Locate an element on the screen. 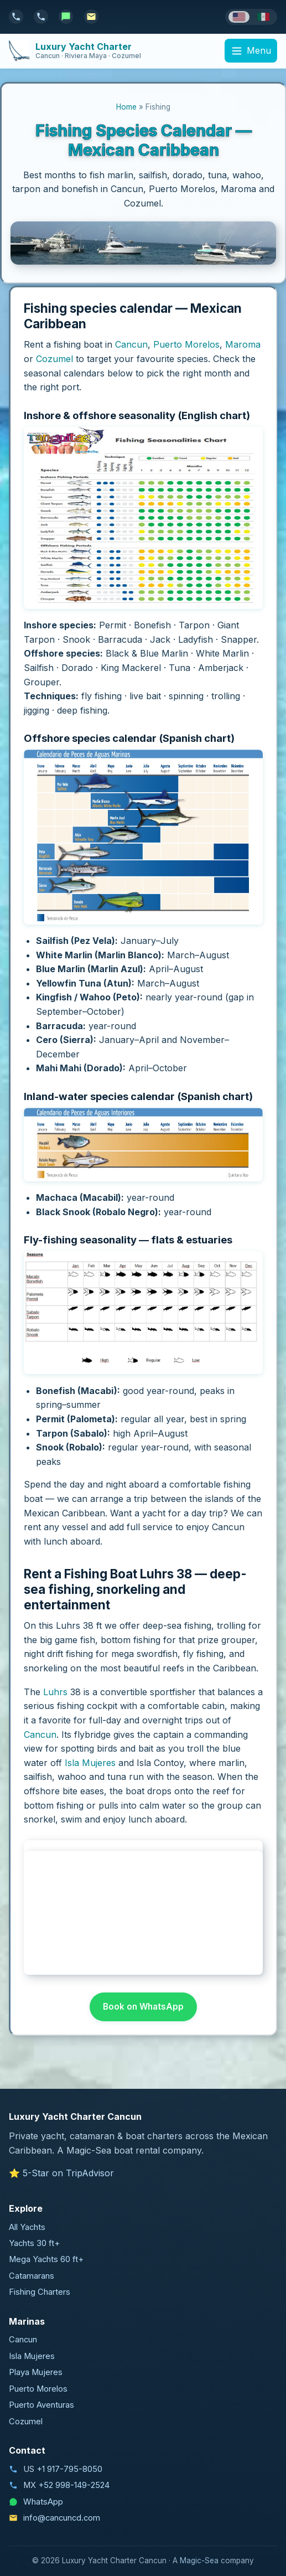  info@cancuncd.com is located at coordinates (61, 2518).